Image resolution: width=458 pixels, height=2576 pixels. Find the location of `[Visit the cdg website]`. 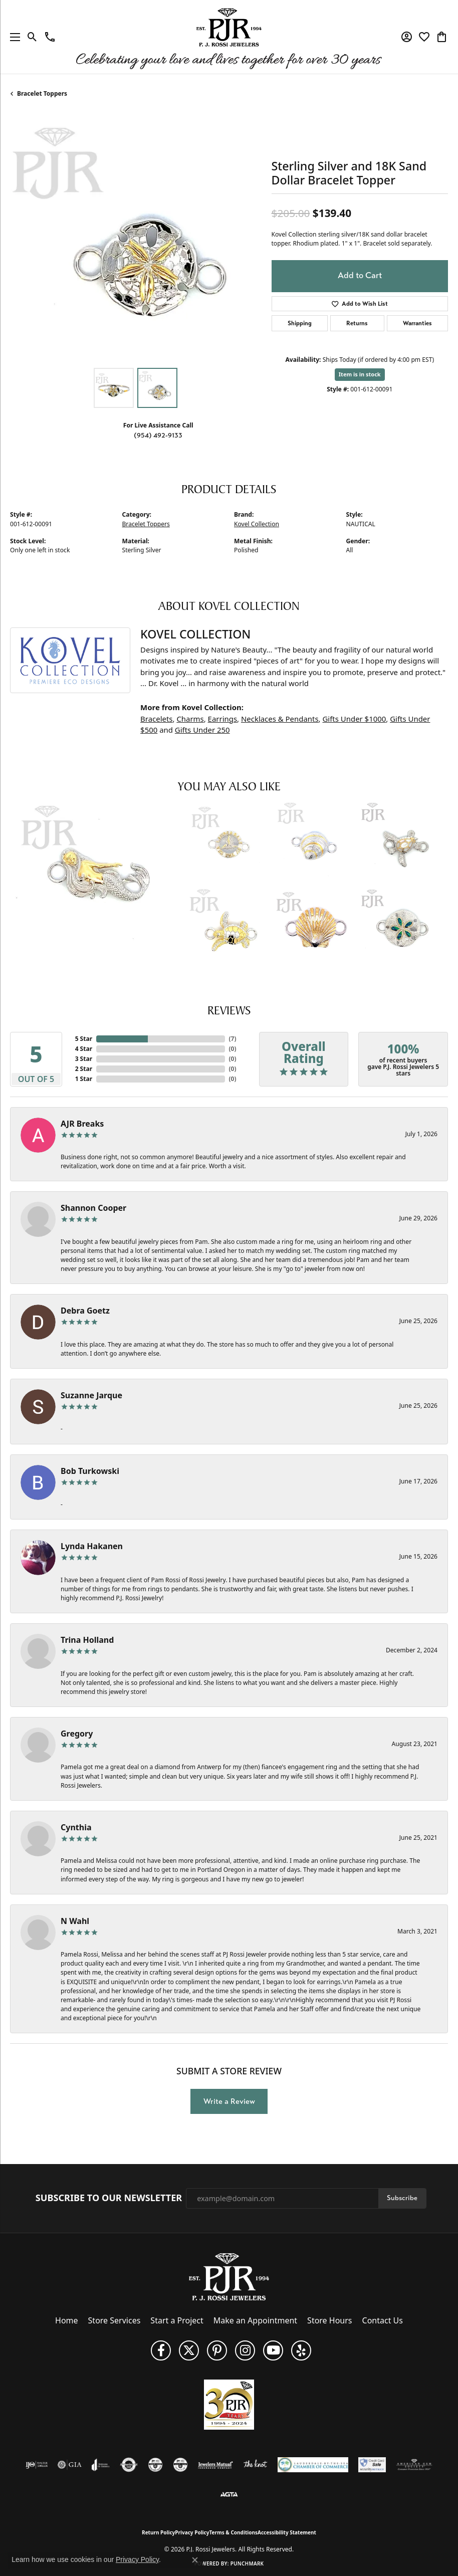

[Visit the cdg website] is located at coordinates (155, 2464).